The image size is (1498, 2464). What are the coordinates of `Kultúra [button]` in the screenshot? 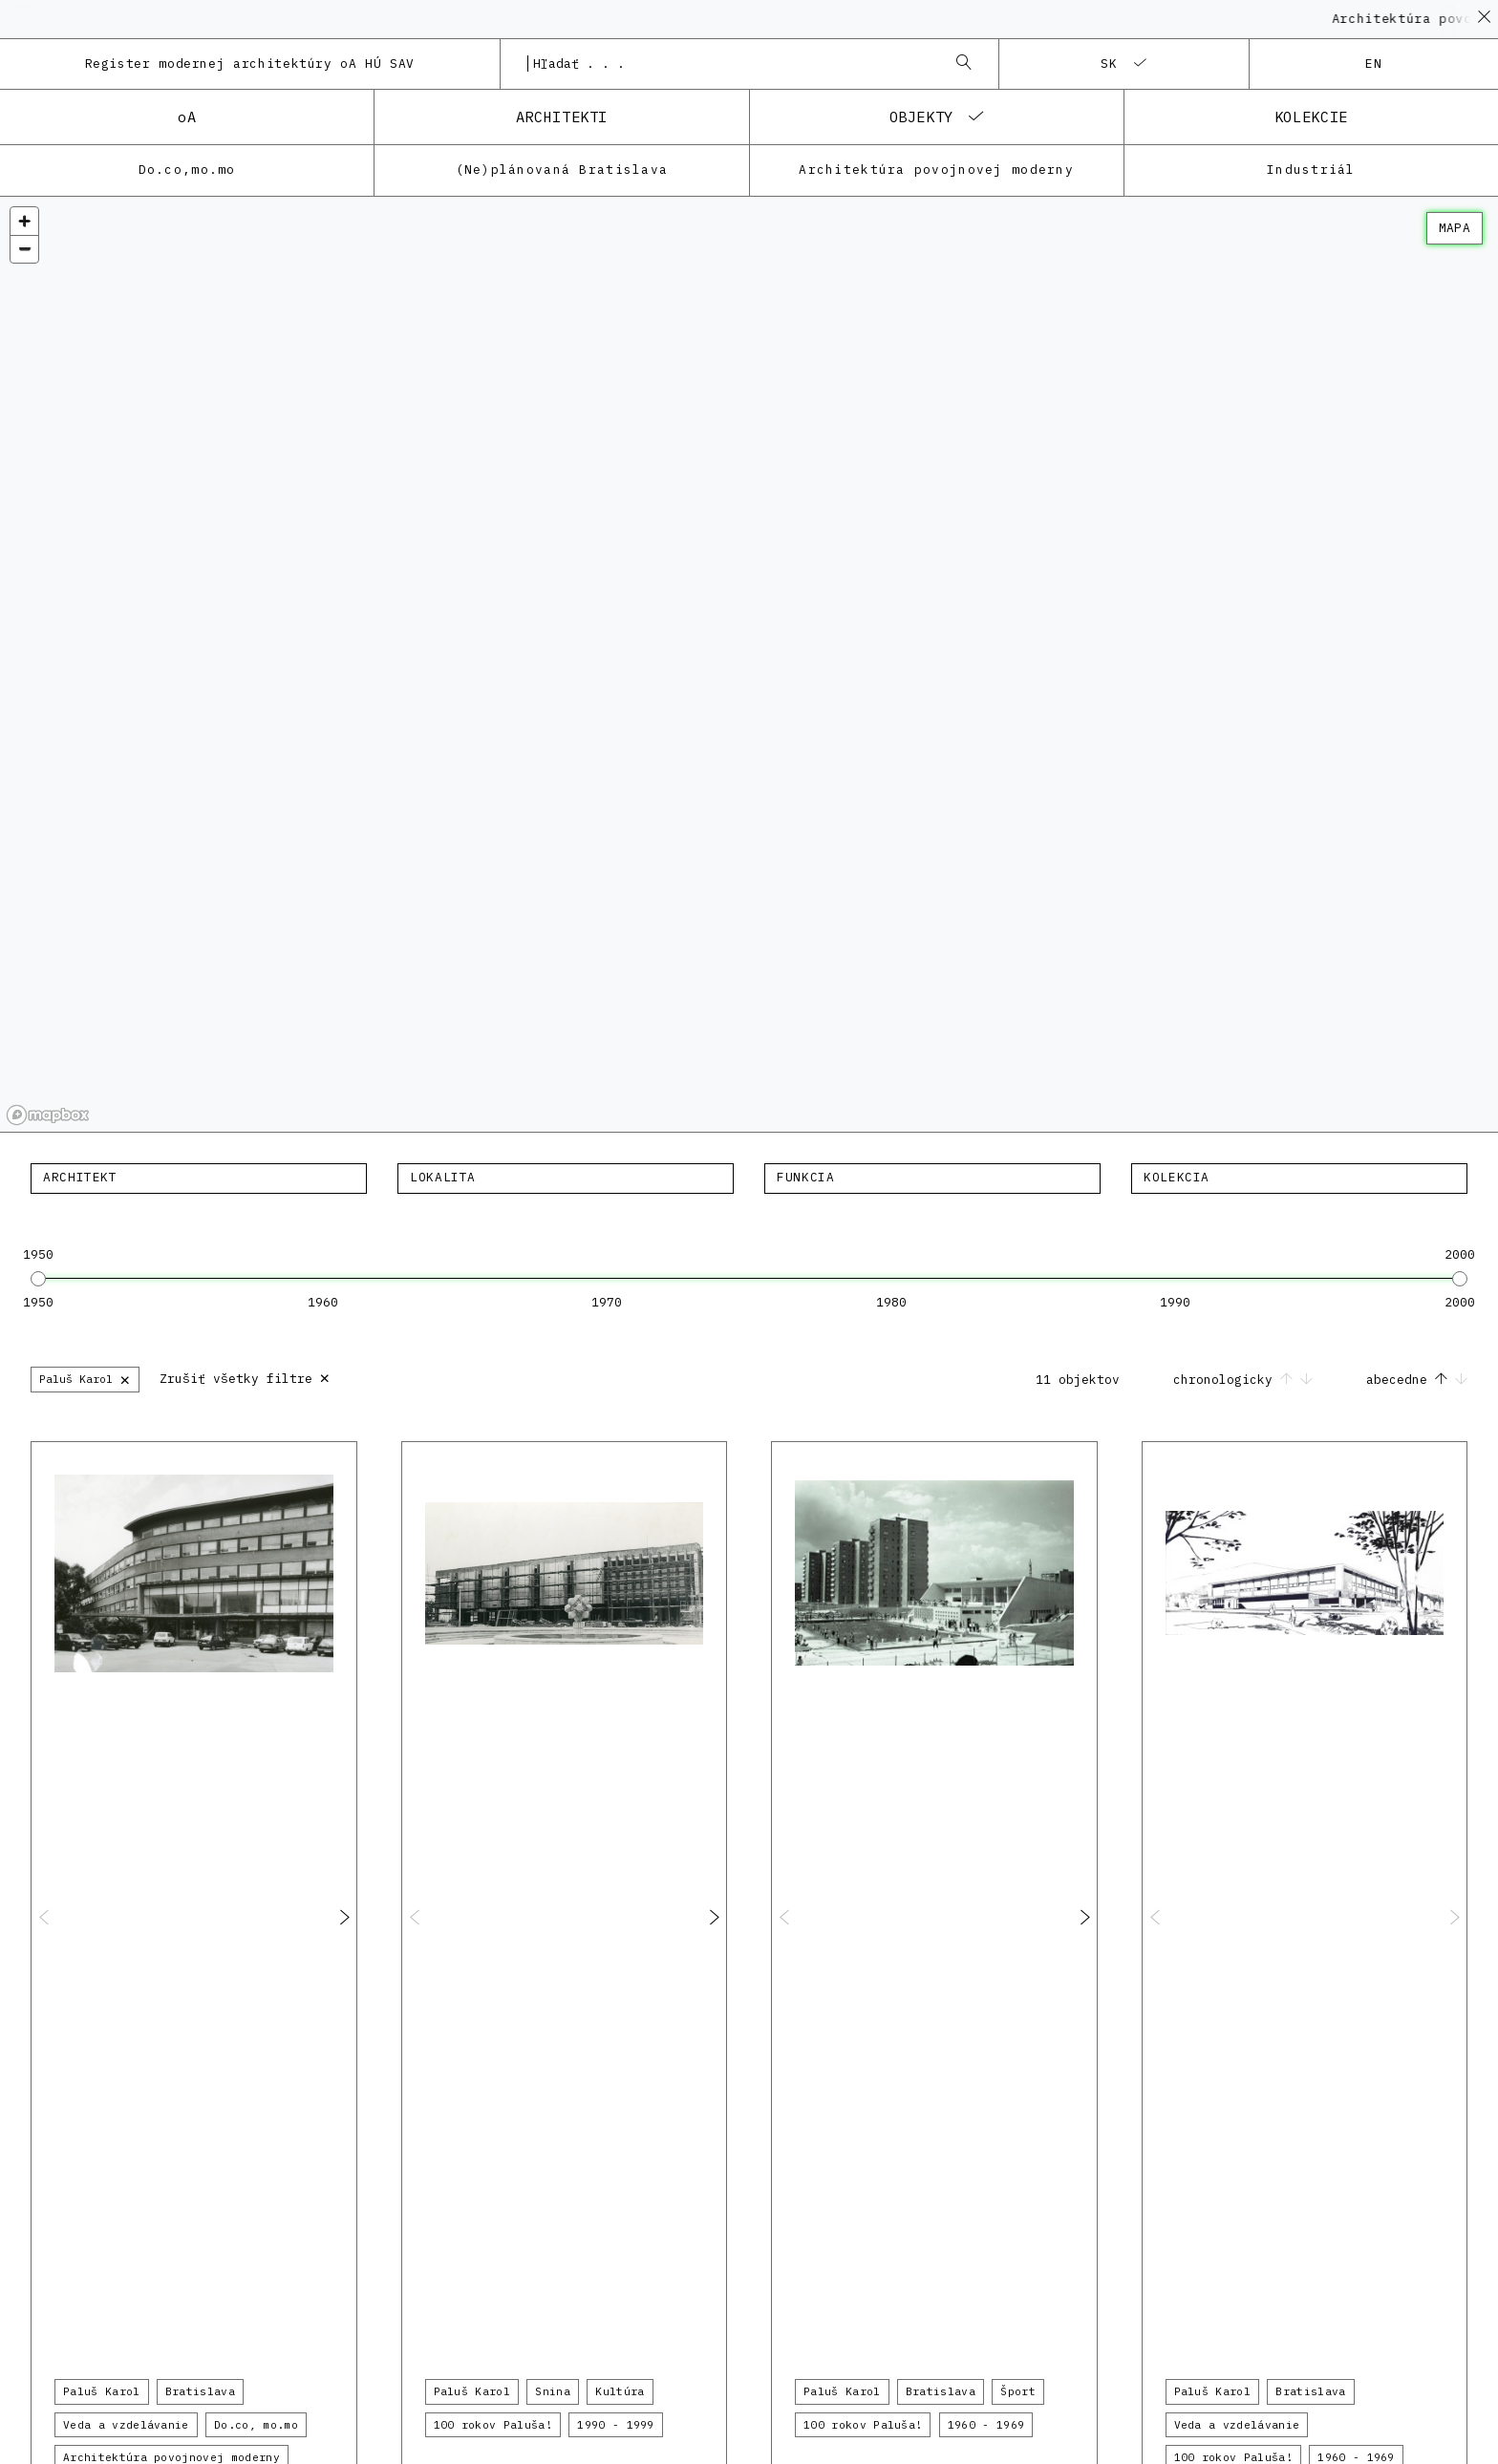 It's located at (619, 2391).